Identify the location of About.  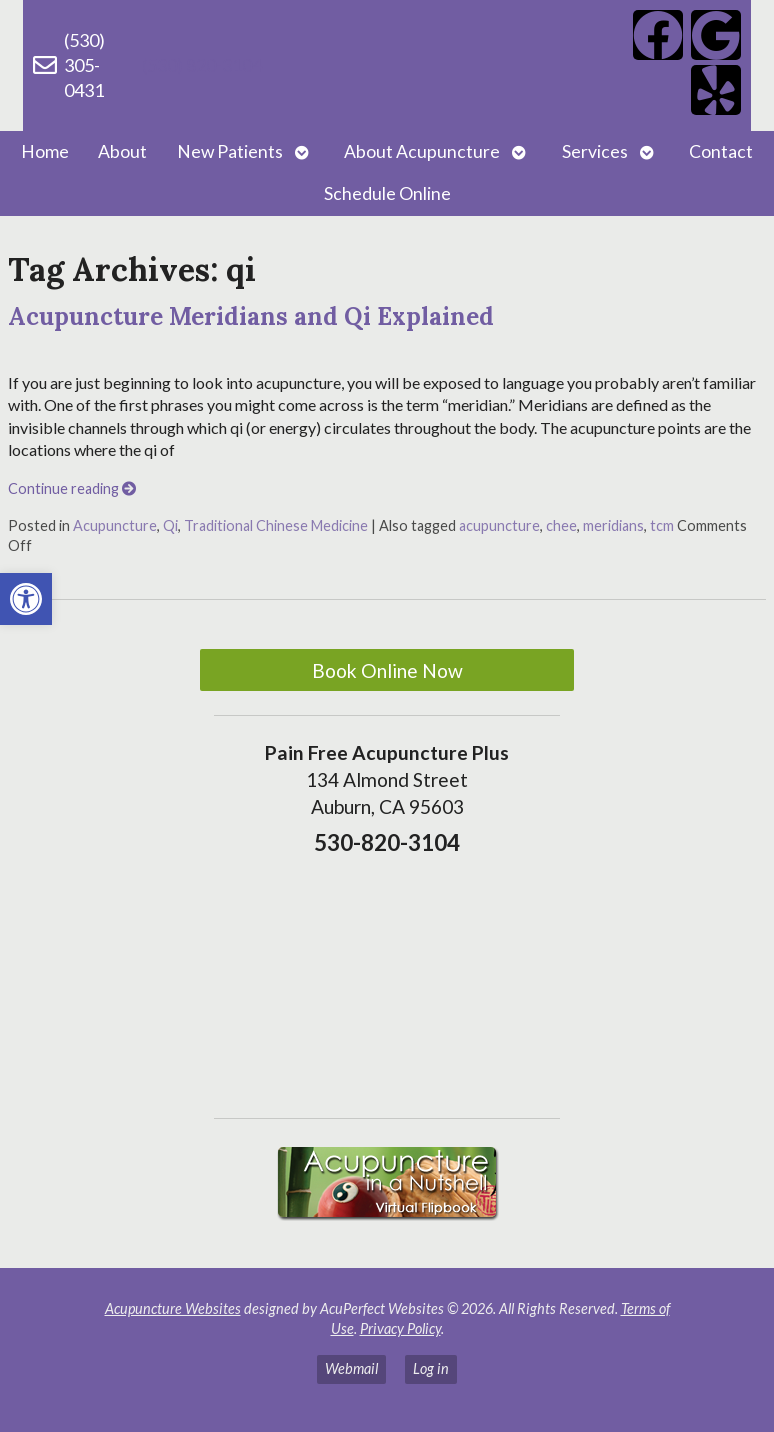
(122, 151).